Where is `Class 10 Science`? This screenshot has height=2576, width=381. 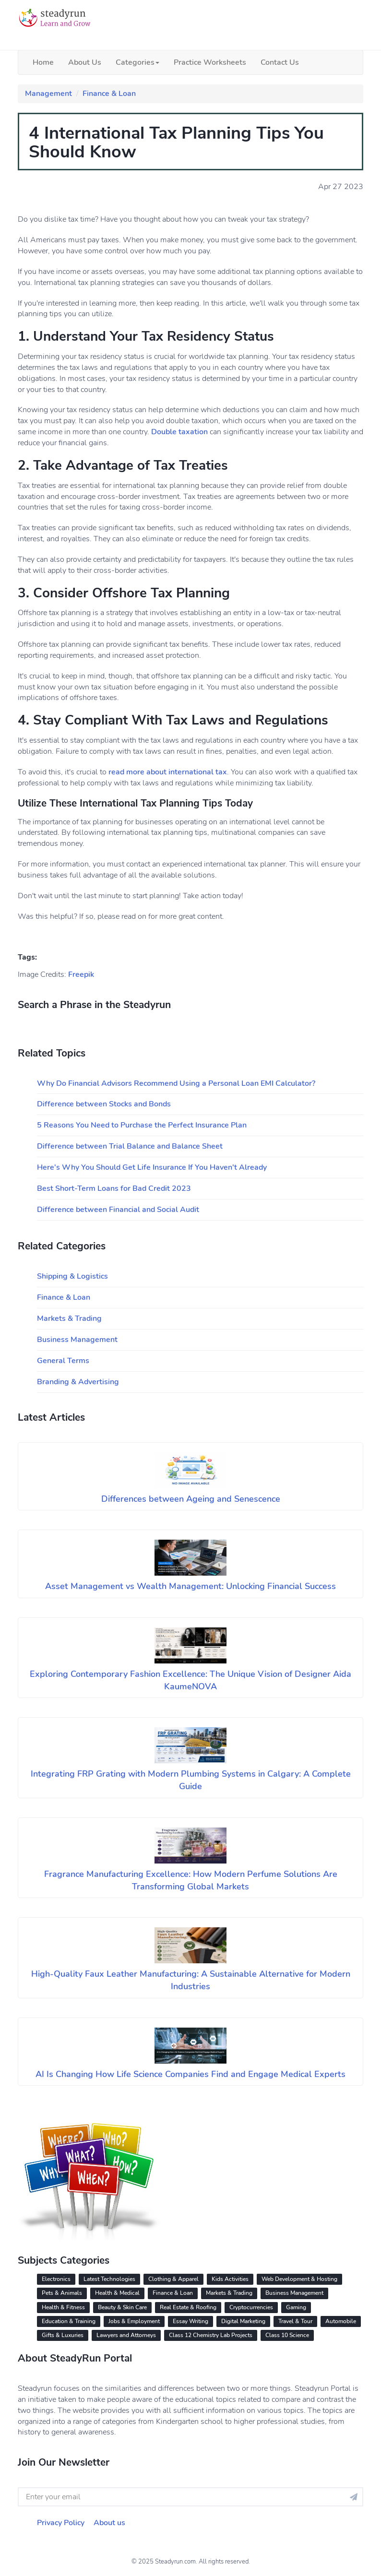
Class 10 Science is located at coordinates (287, 2335).